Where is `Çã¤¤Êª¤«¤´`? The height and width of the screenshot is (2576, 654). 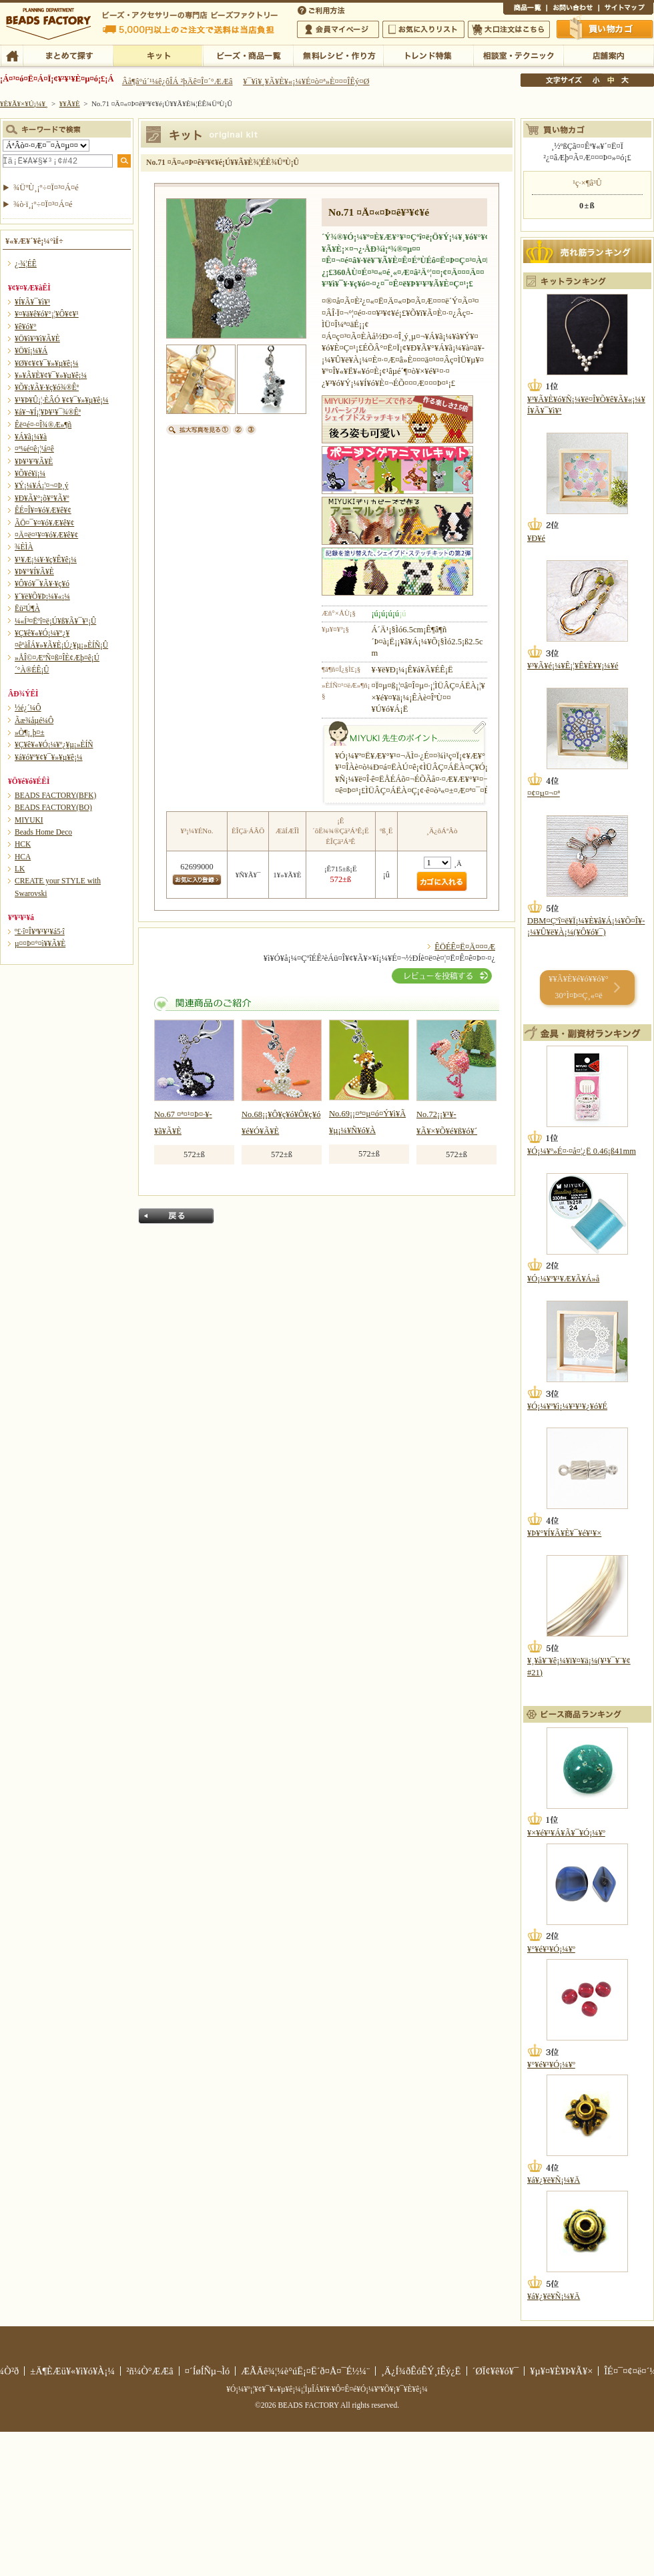 Çã¤¤Êª¤«¤´ is located at coordinates (605, 28).